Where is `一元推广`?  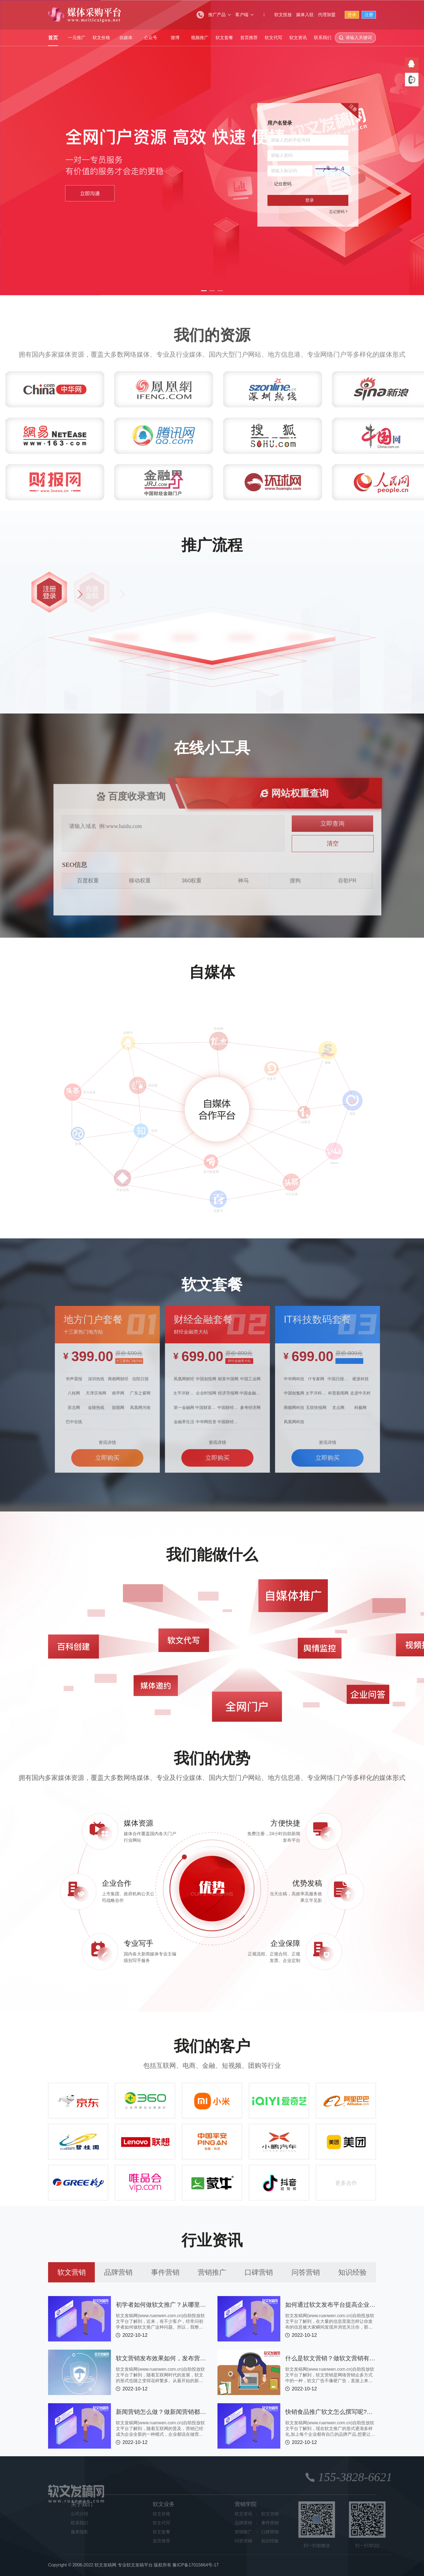 一元推广 is located at coordinates (77, 37).